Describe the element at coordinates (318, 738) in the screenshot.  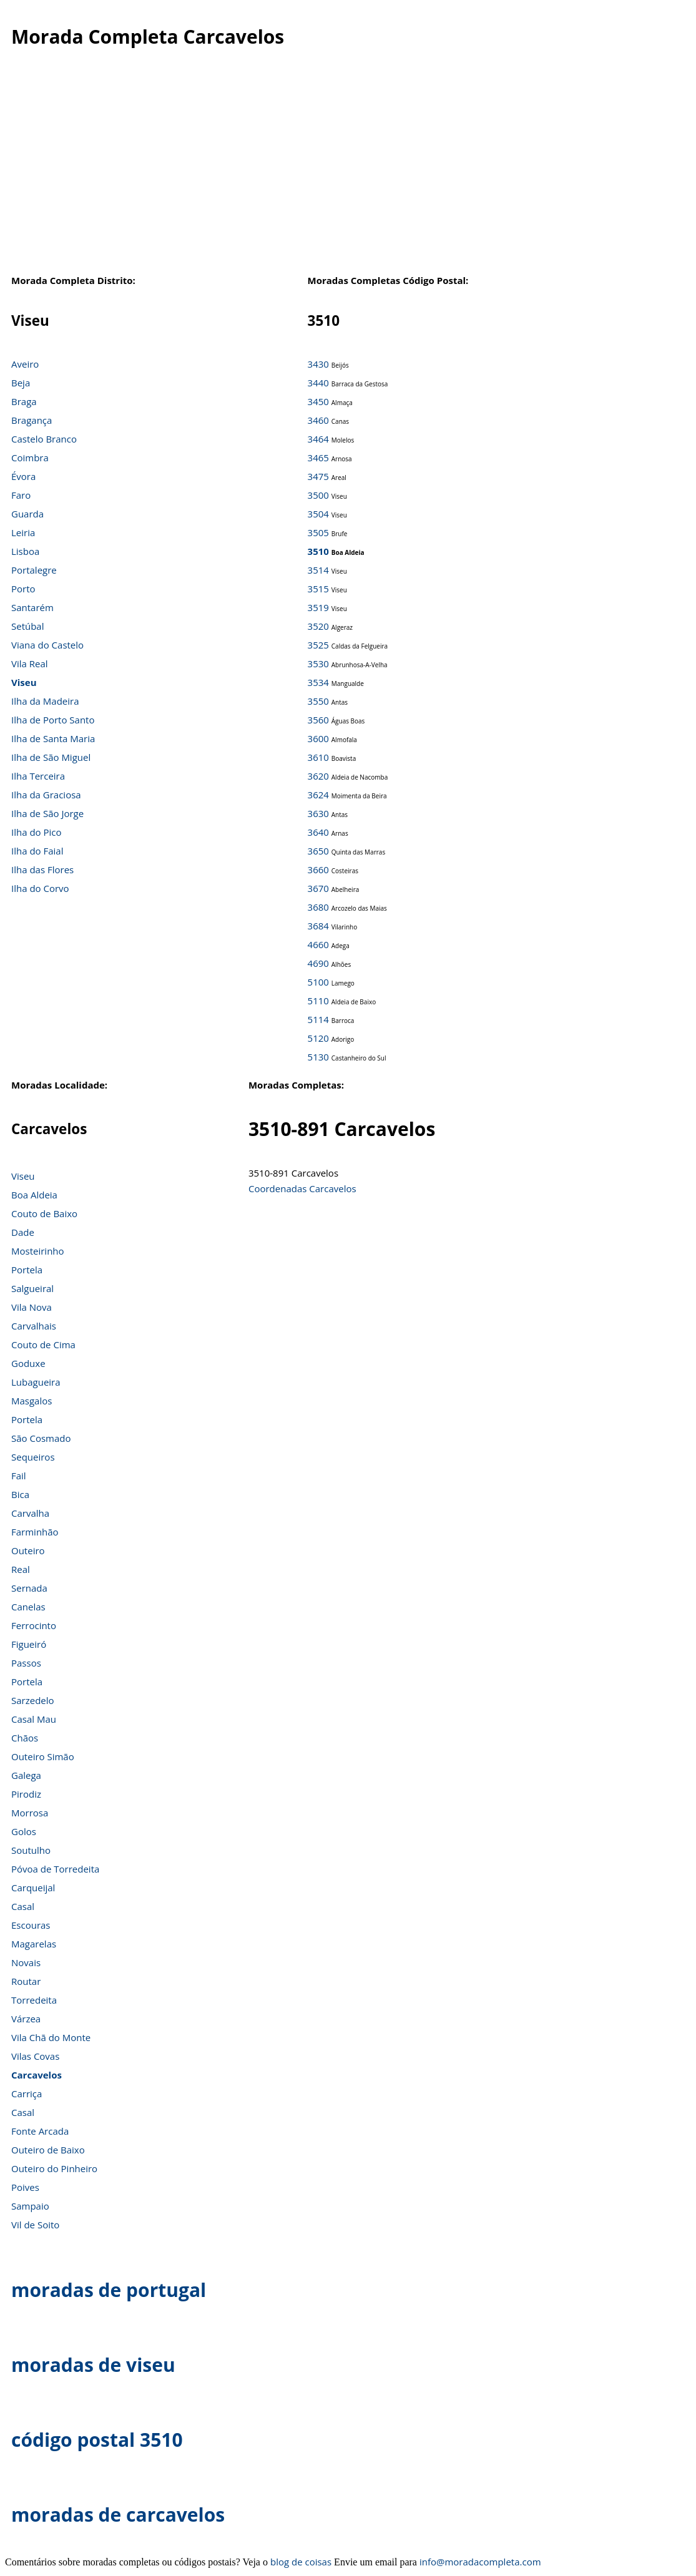
I see `3600` at that location.